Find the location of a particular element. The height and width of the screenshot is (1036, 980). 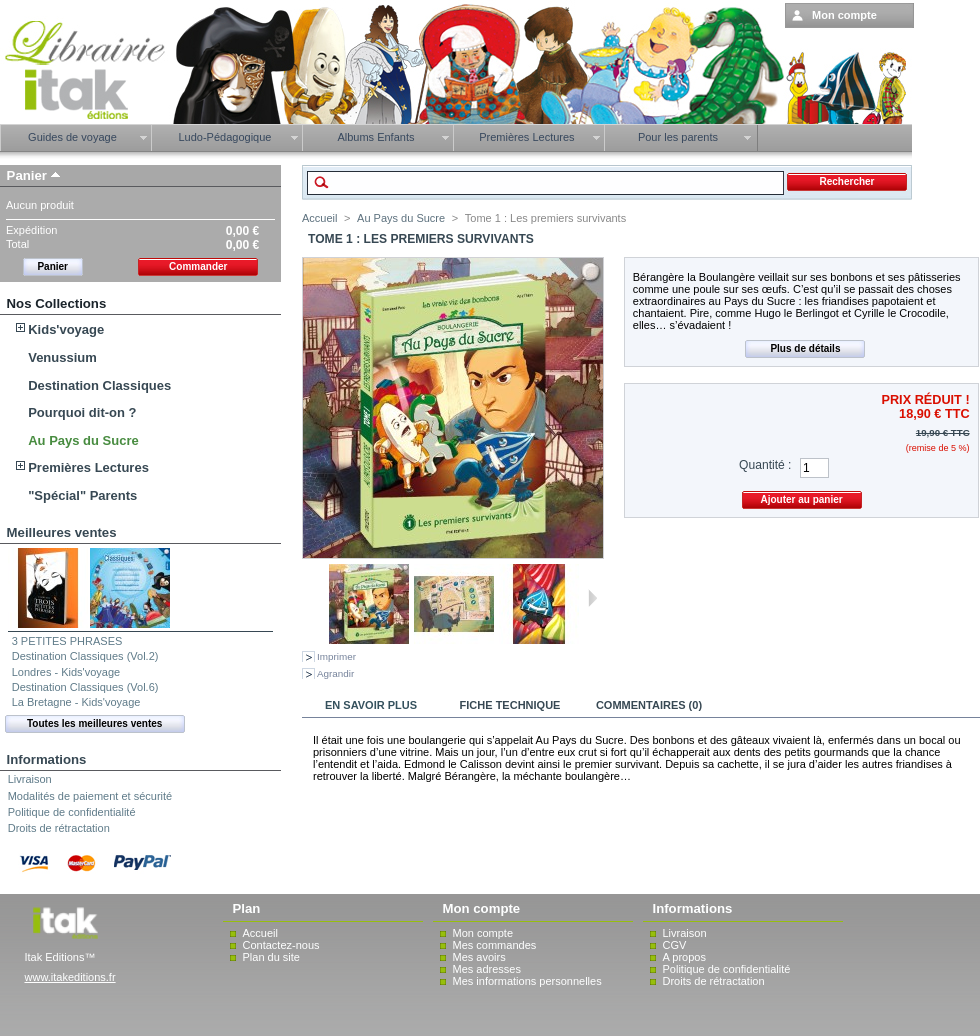

Pourquoi dit-on ? is located at coordinates (82, 412).